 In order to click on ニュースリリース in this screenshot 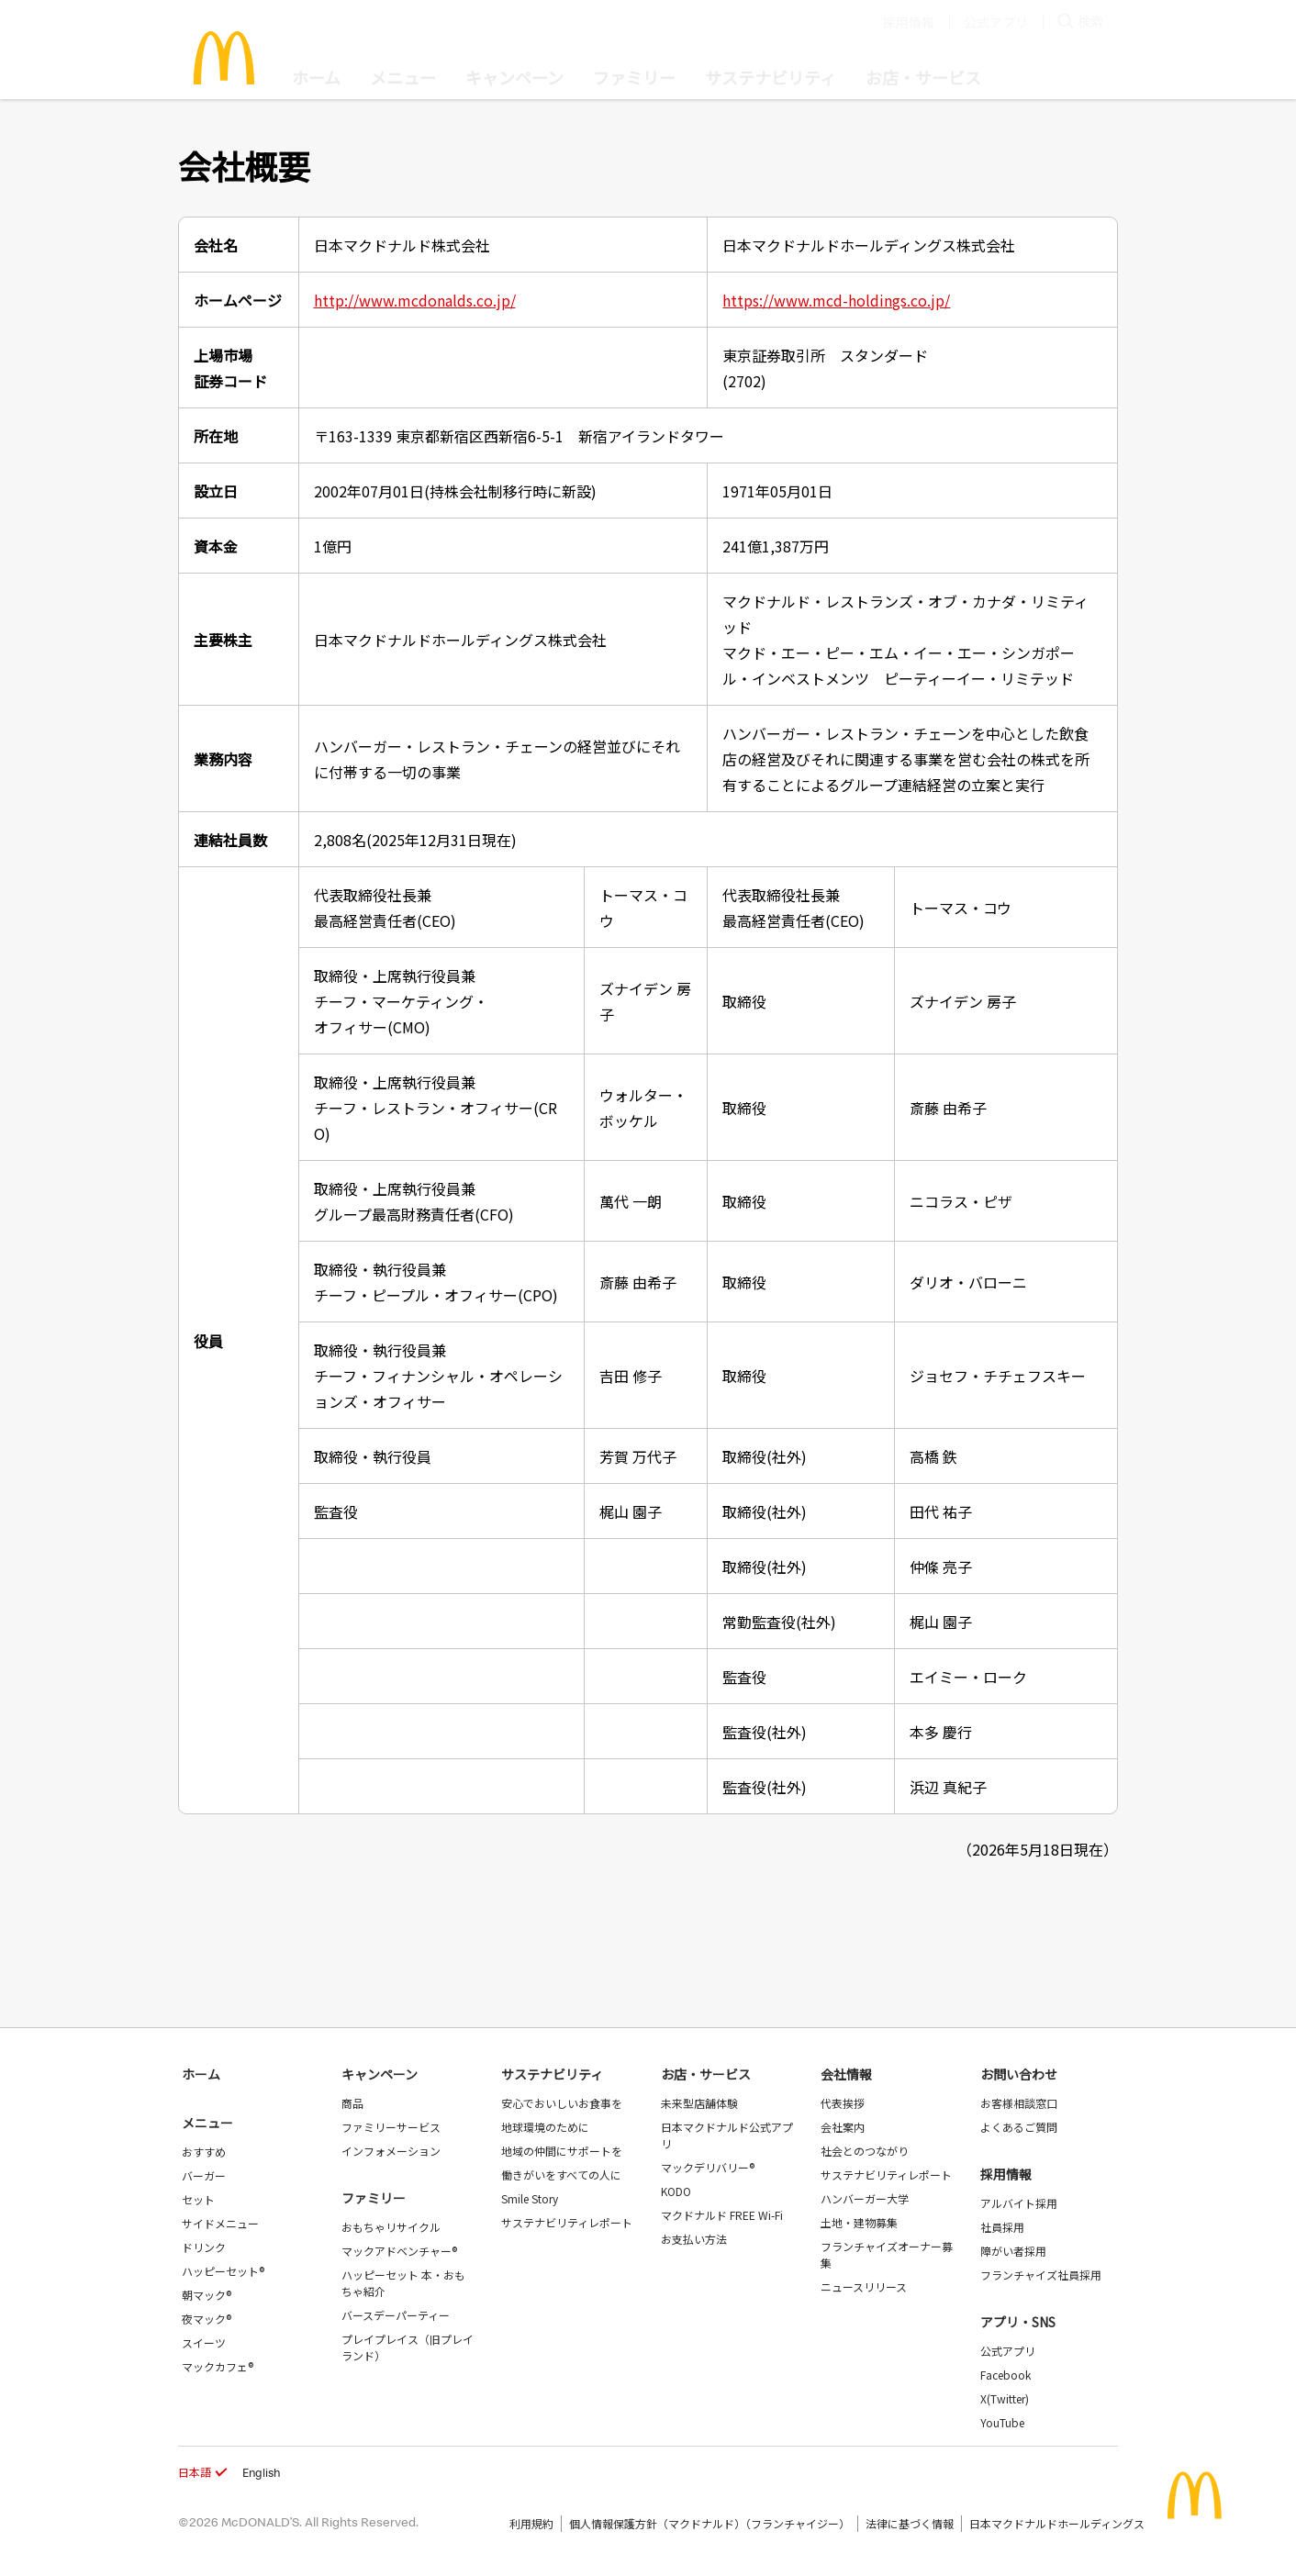, I will do `click(864, 2286)`.